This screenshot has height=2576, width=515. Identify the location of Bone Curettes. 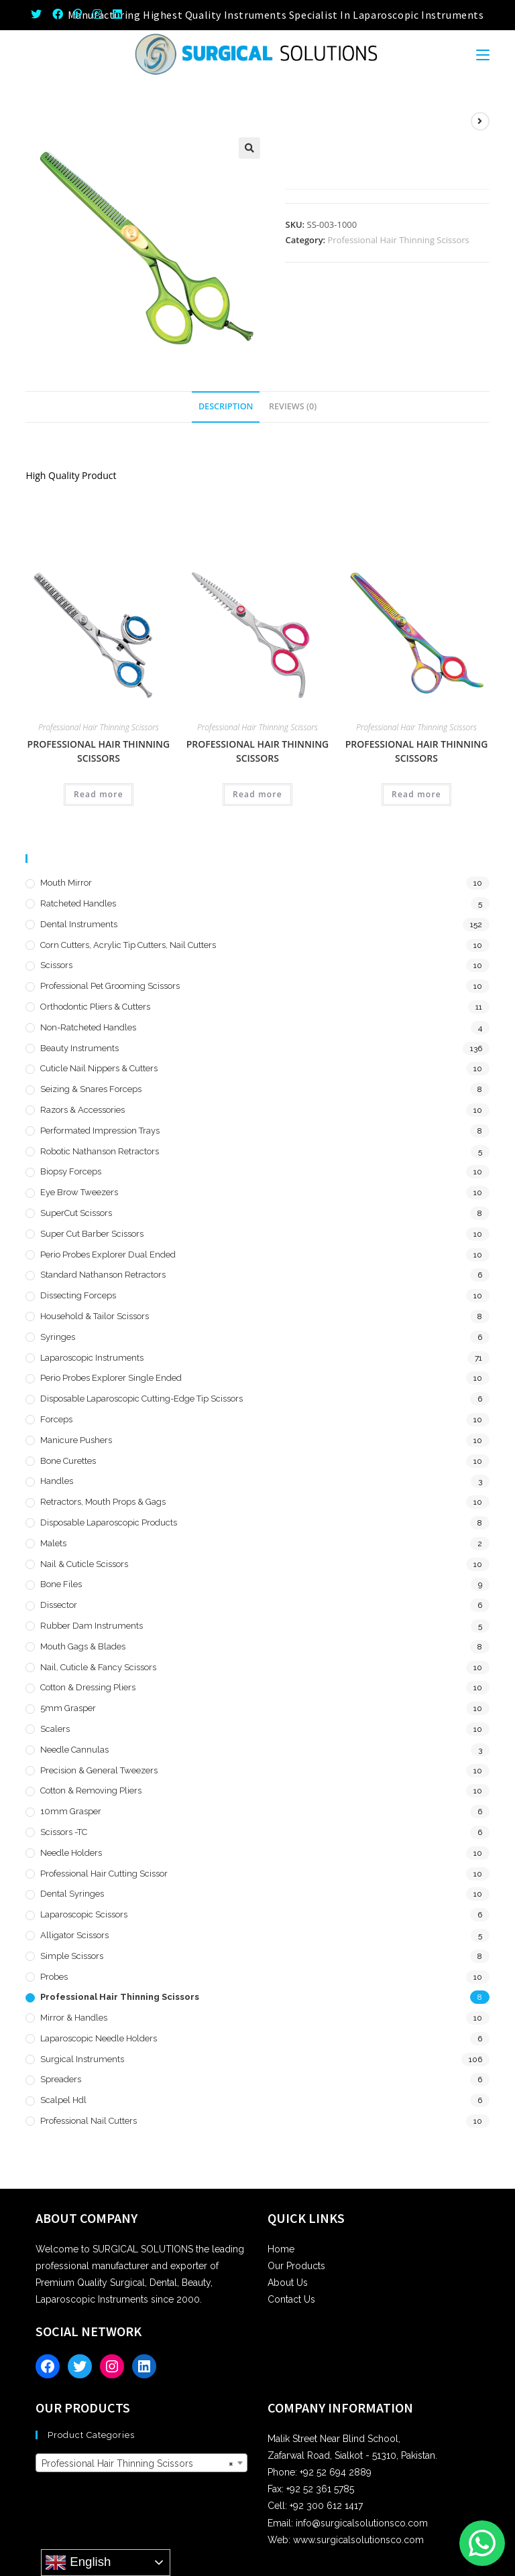
(68, 1461).